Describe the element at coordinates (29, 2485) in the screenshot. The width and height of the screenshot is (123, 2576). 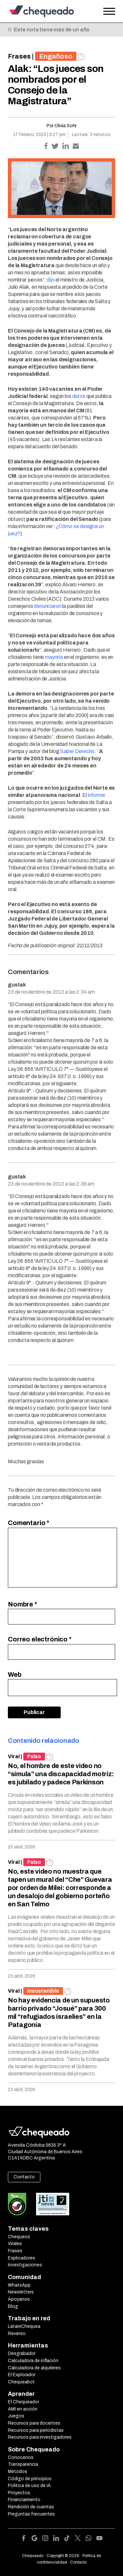
I see `Política de uso de IA` at that location.